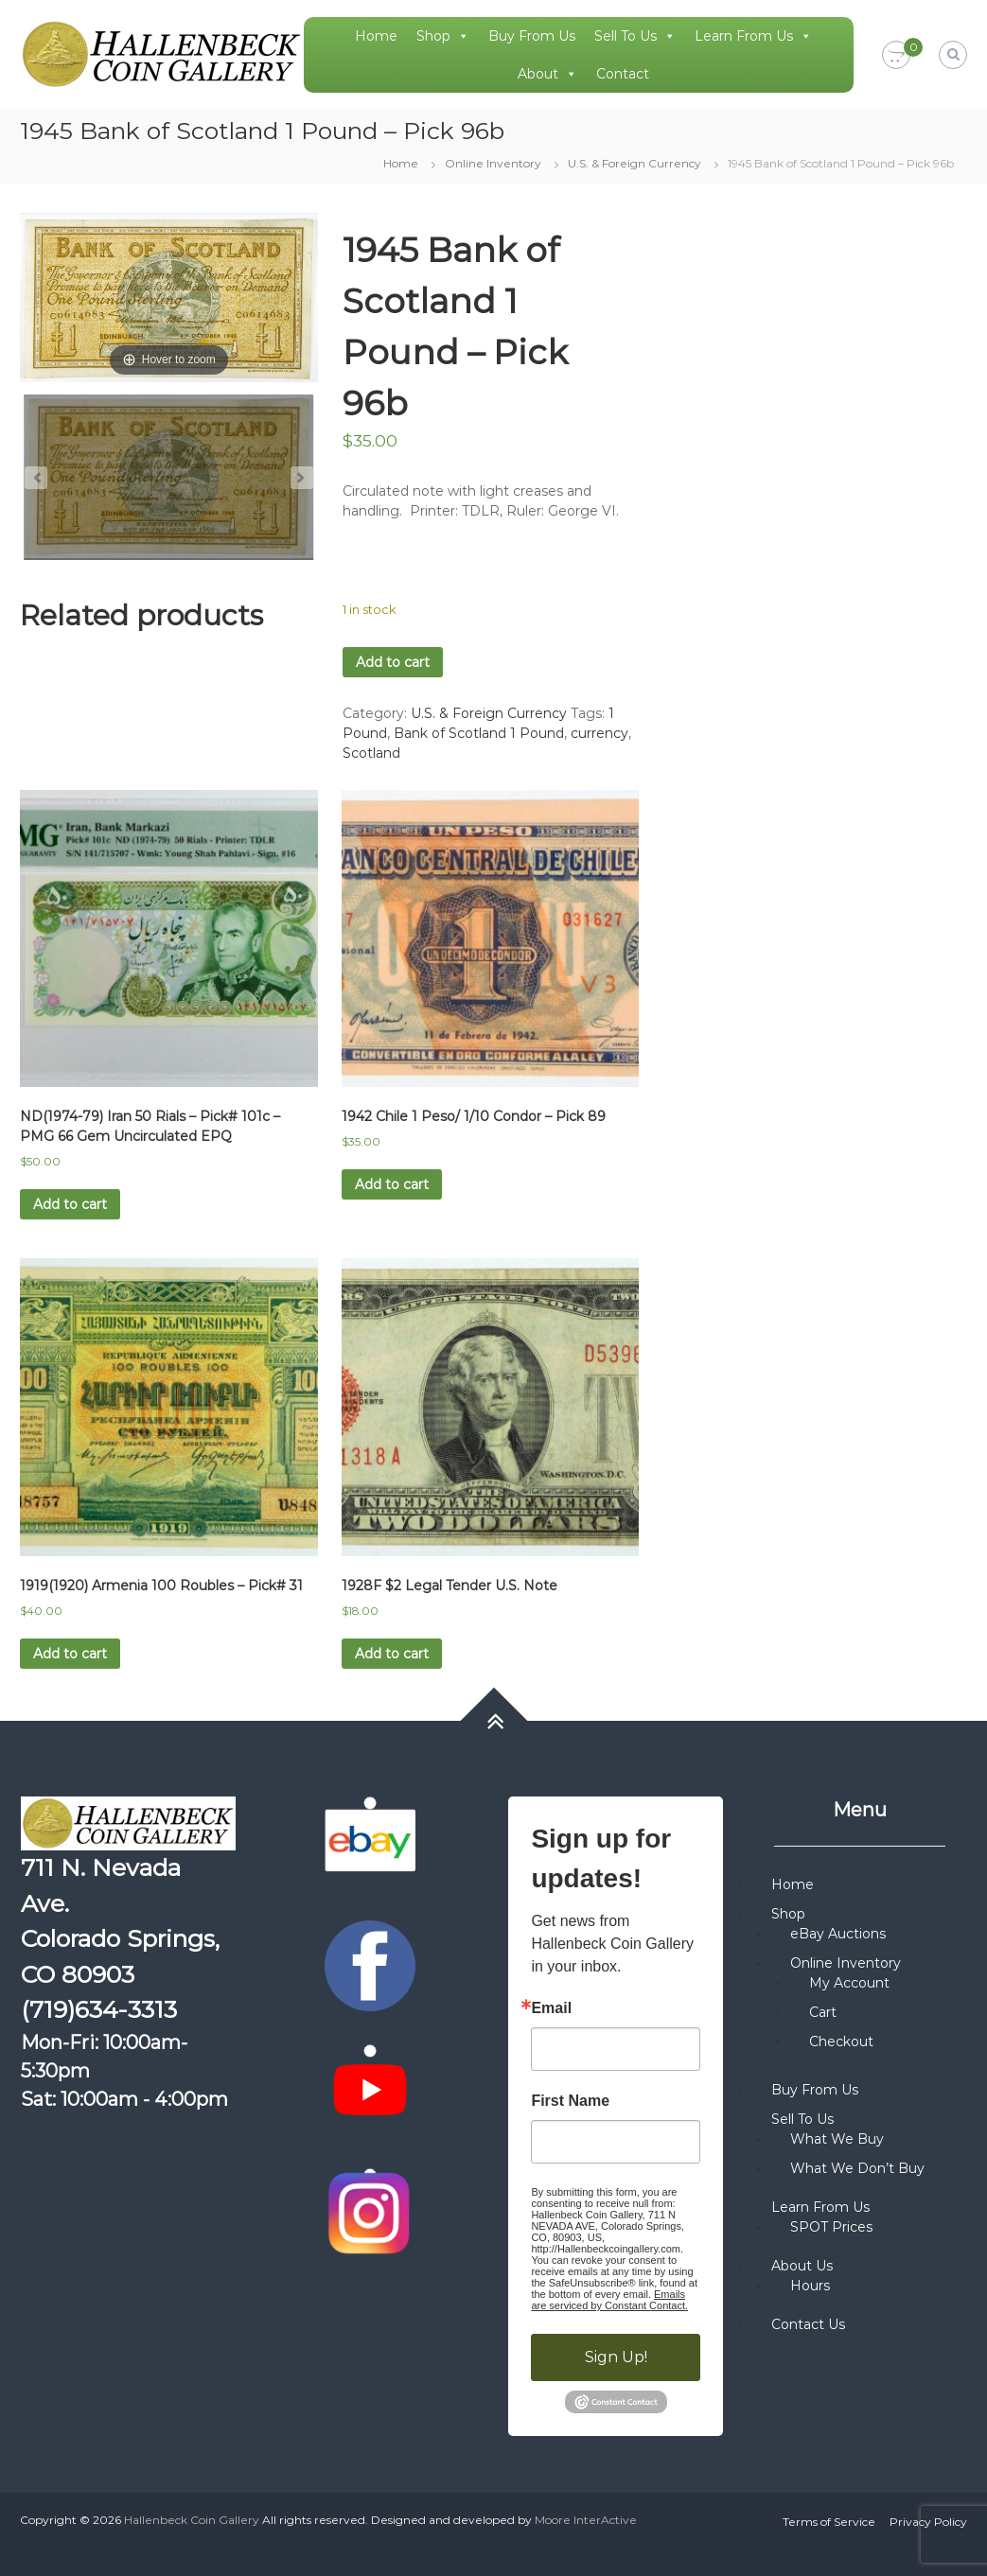 The image size is (987, 2576). What do you see at coordinates (837, 2138) in the screenshot?
I see `What We Buy` at bounding box center [837, 2138].